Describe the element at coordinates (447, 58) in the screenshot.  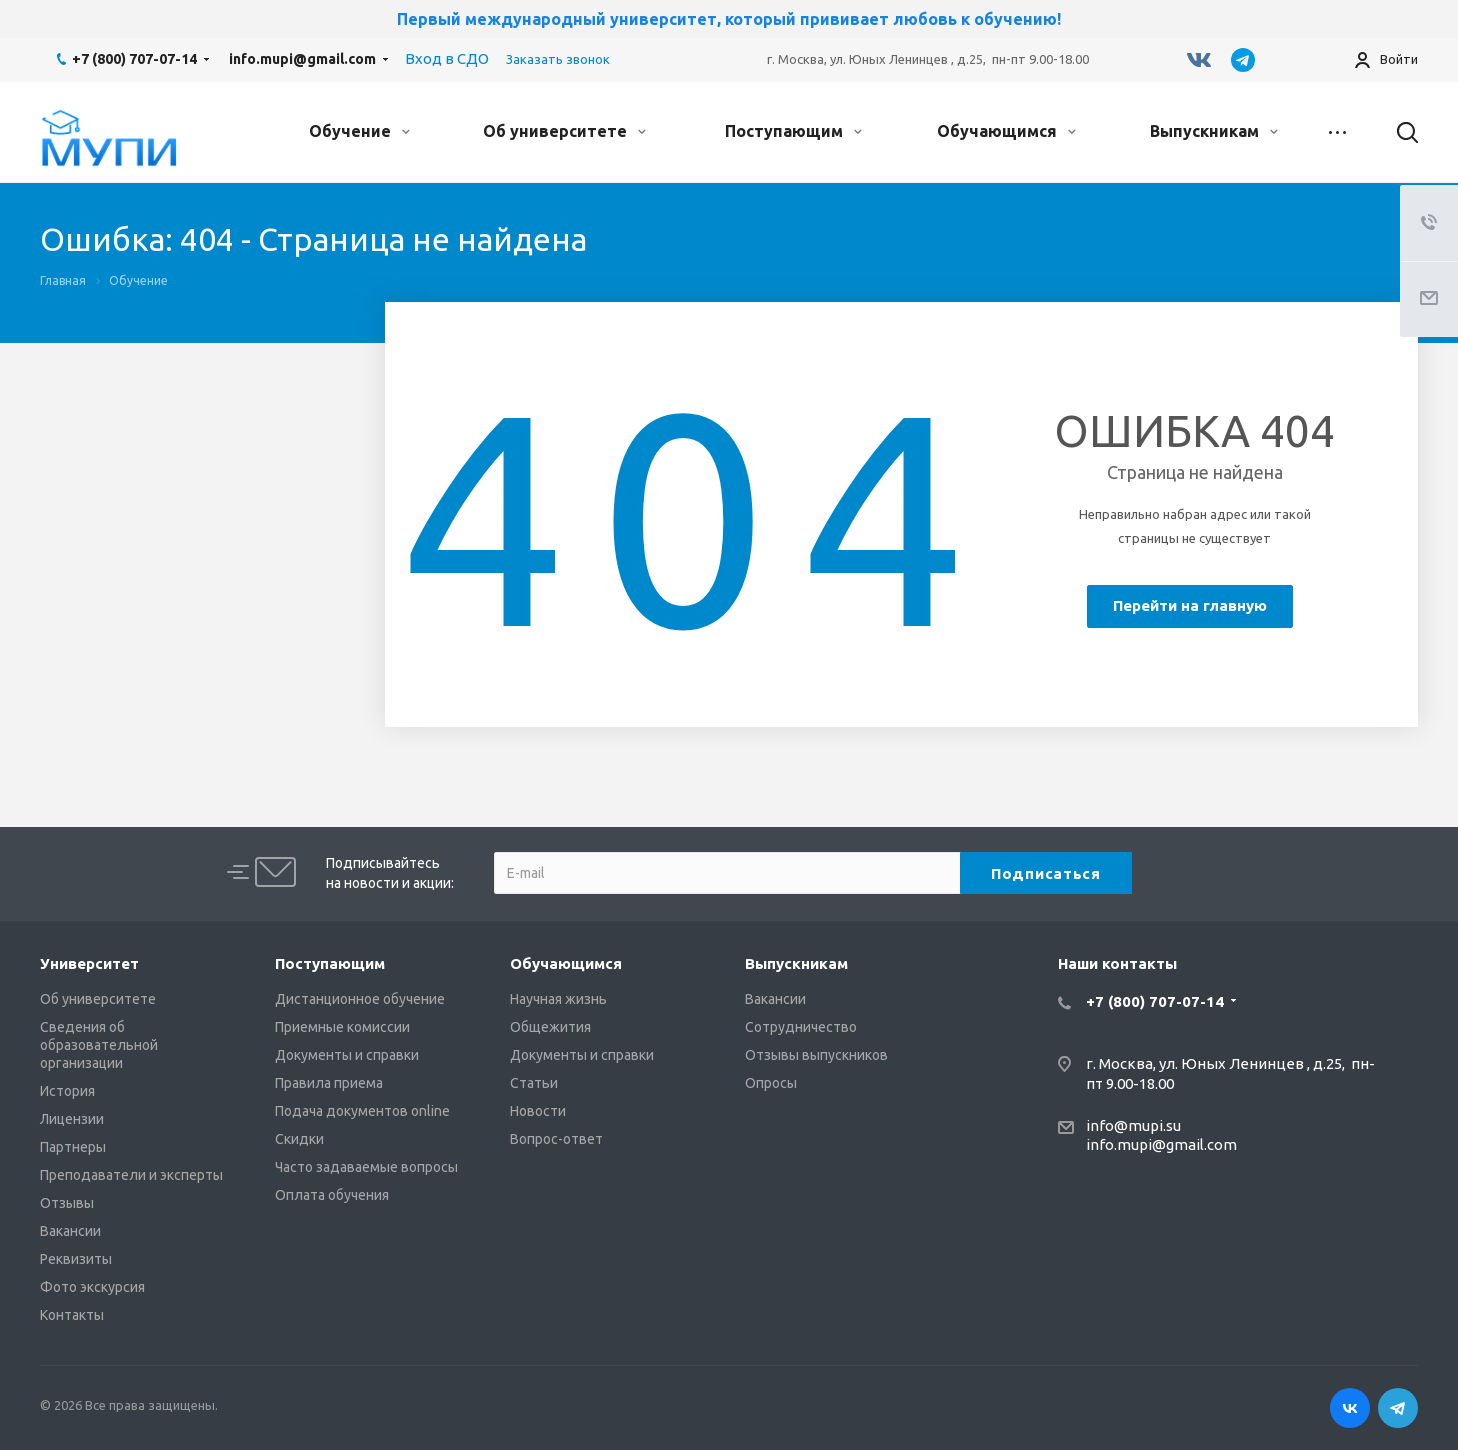
I see `Вход в СДО` at that location.